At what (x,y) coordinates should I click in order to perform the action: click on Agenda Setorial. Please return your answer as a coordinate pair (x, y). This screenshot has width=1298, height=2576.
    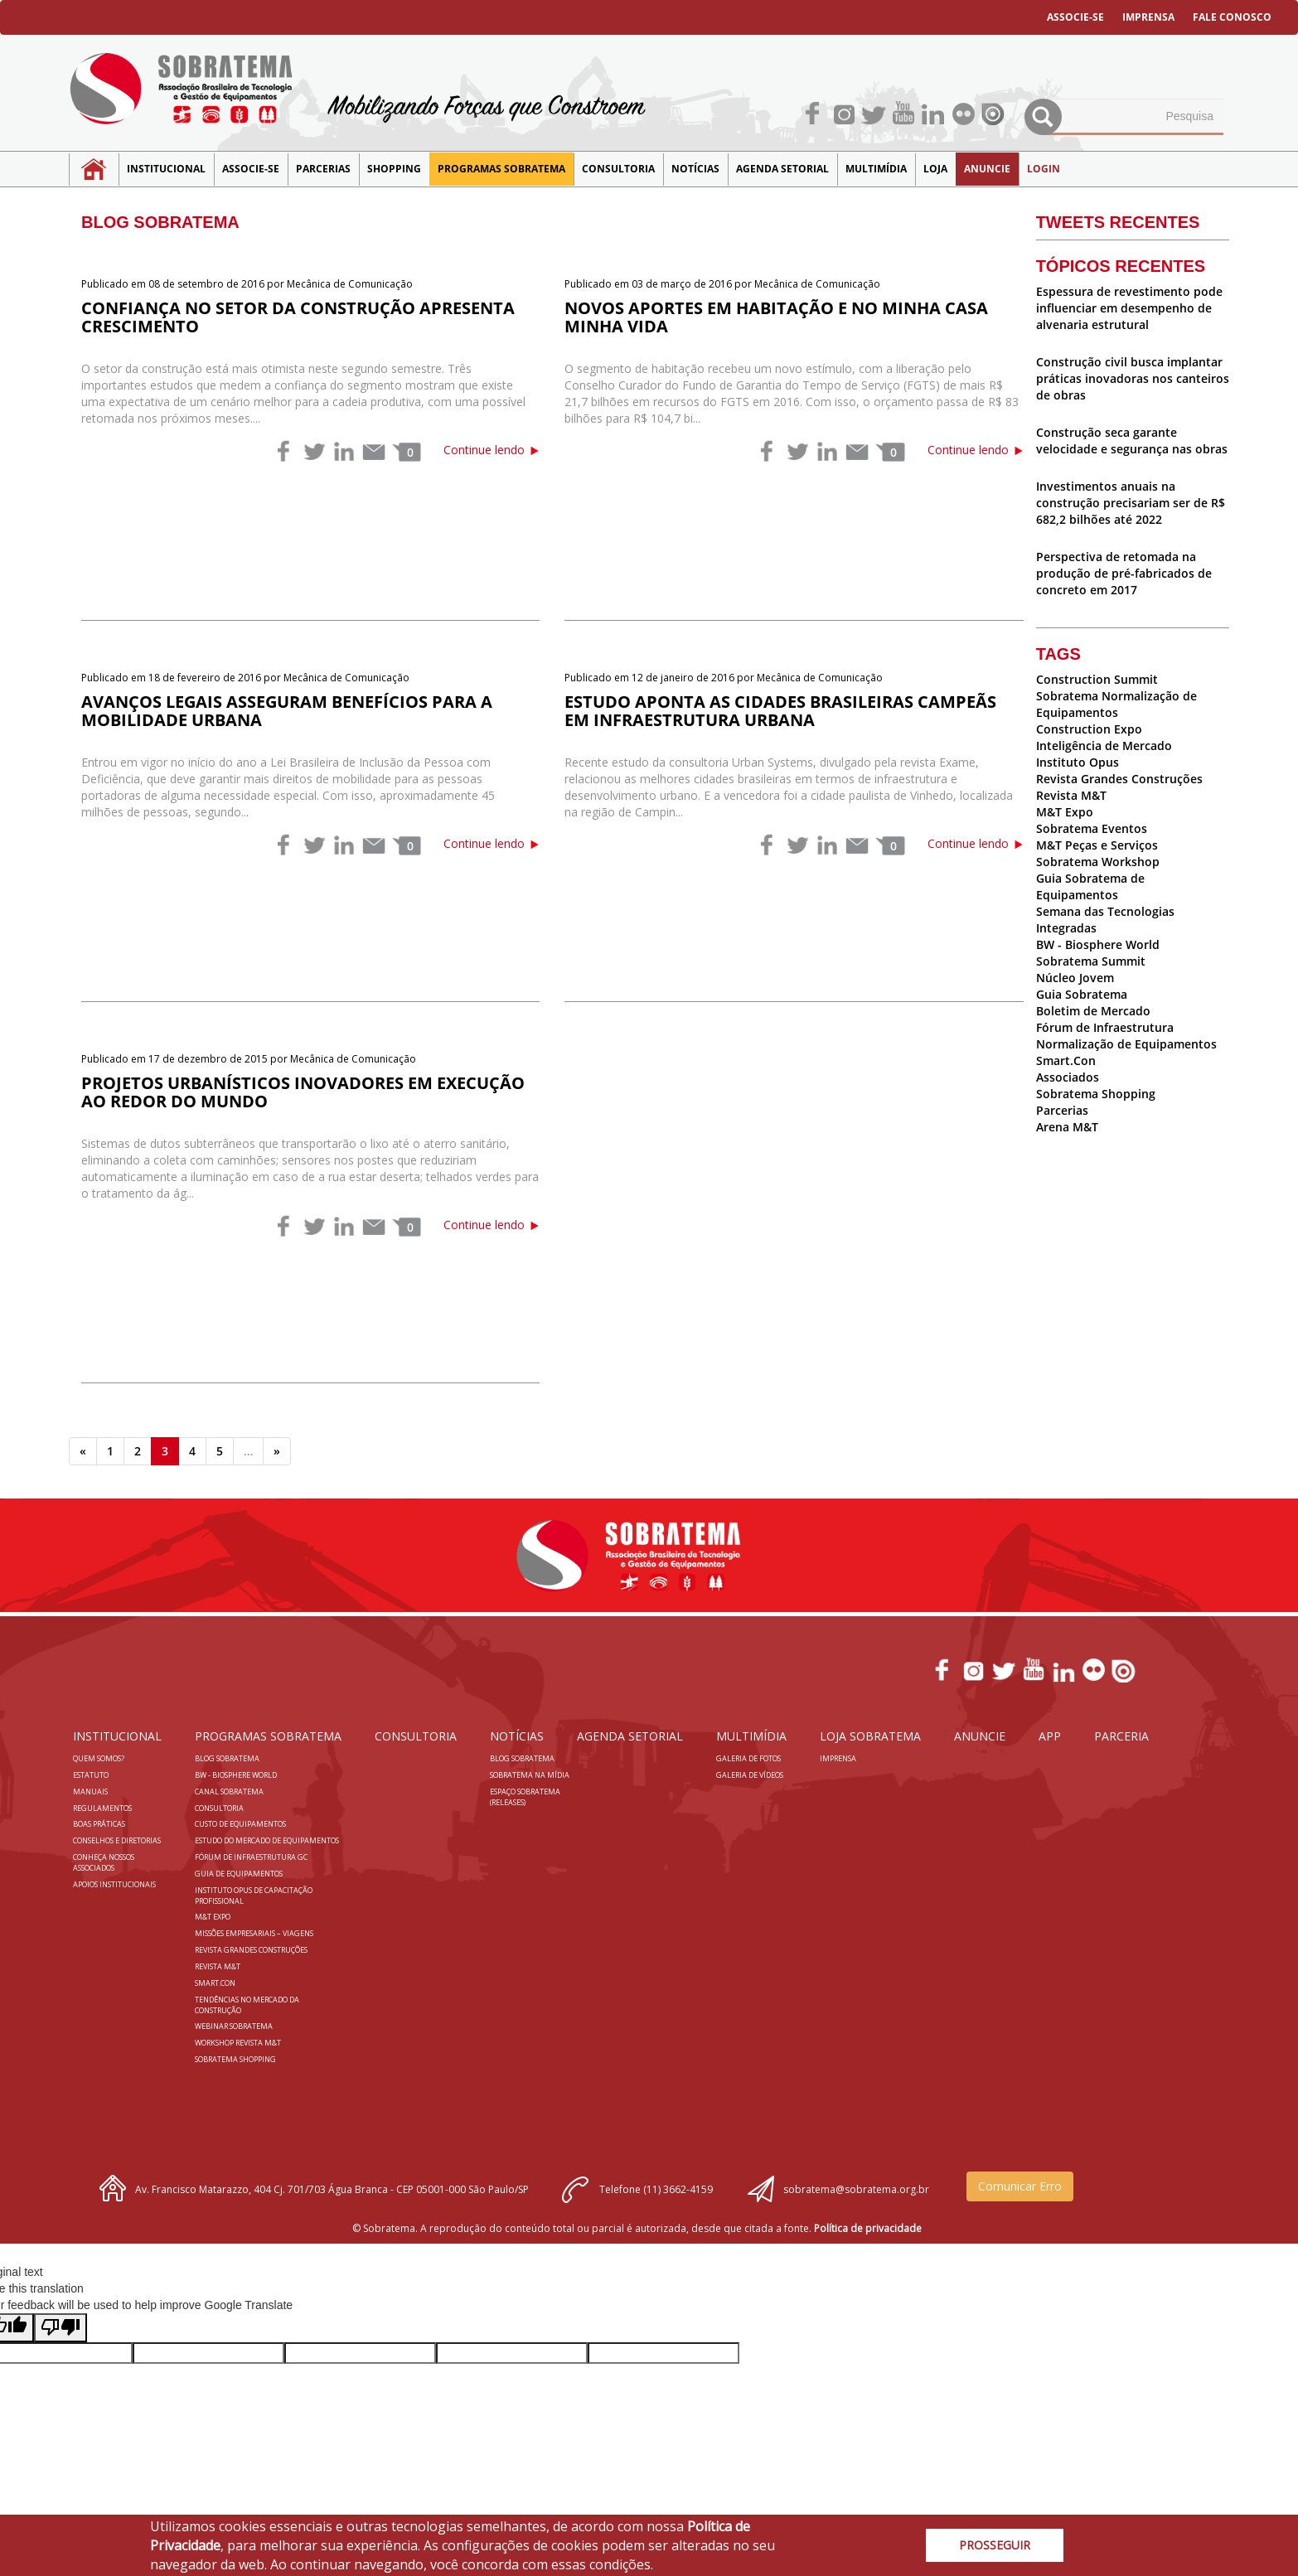
    Looking at the image, I should click on (782, 169).